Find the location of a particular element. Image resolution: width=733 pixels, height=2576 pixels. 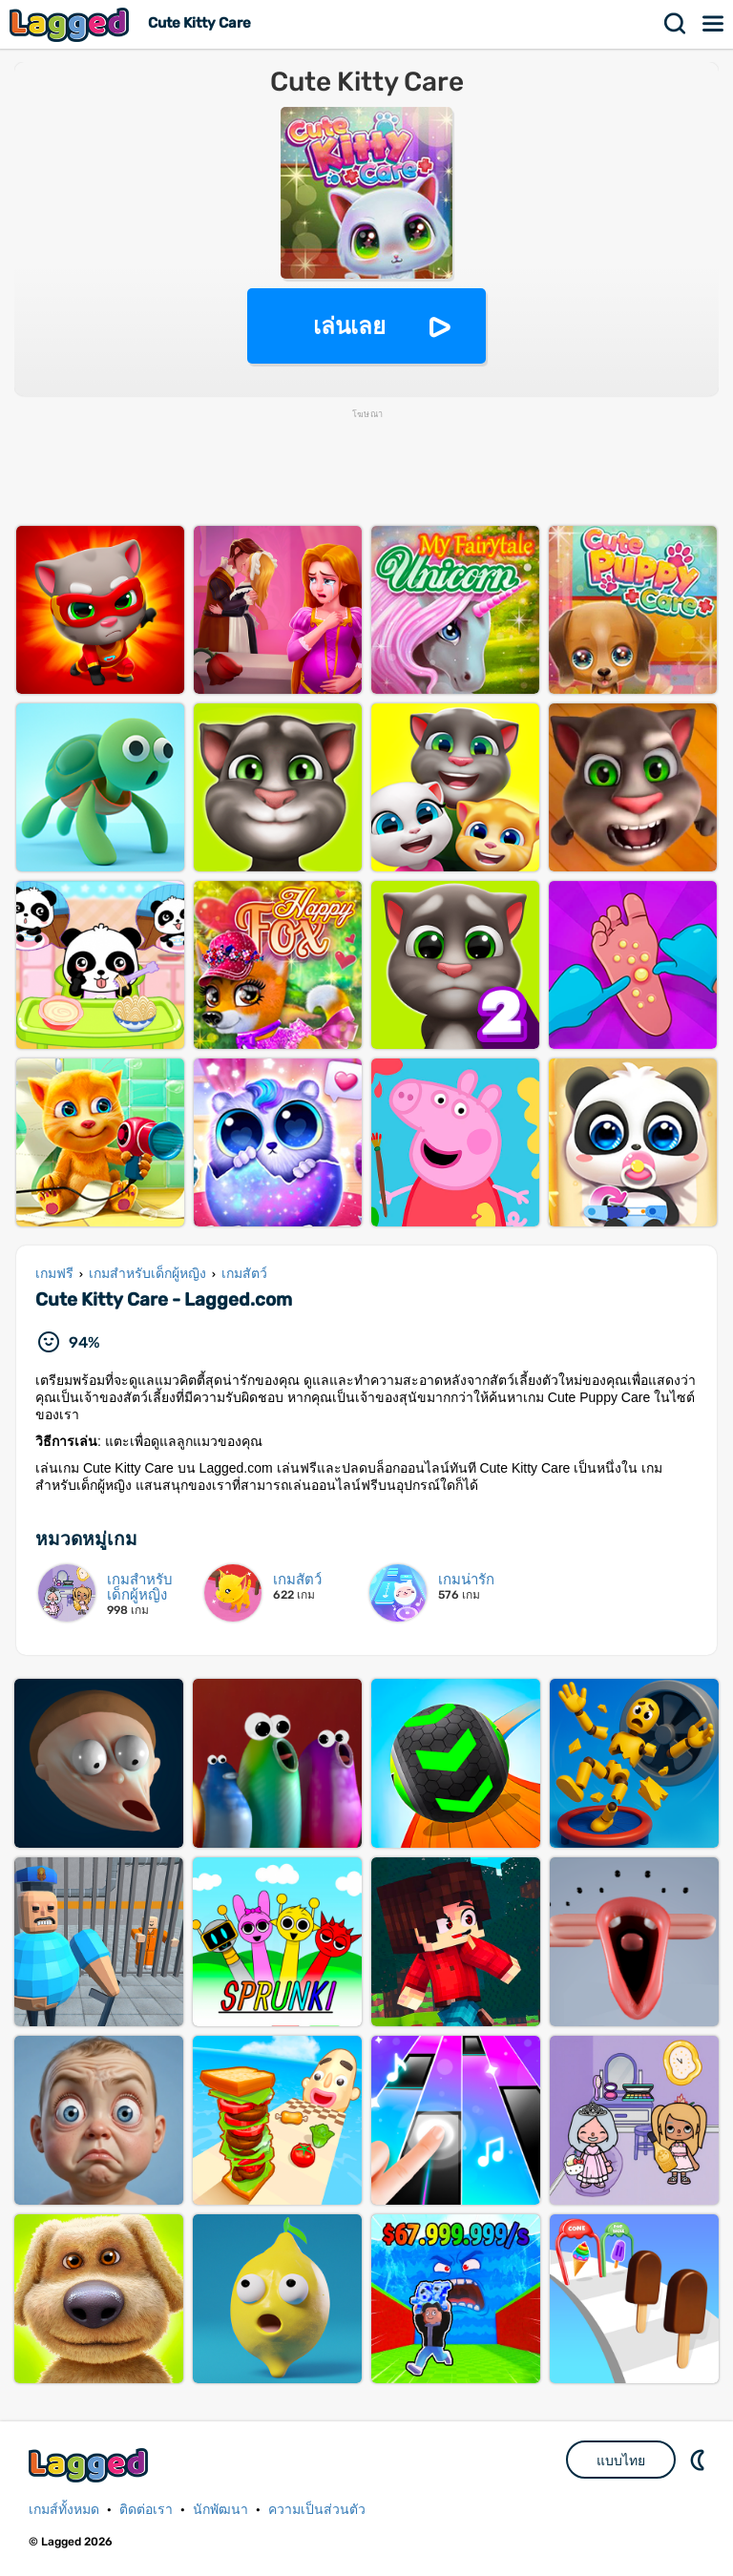

เกมส์ทั้งหมด is located at coordinates (64, 2510).